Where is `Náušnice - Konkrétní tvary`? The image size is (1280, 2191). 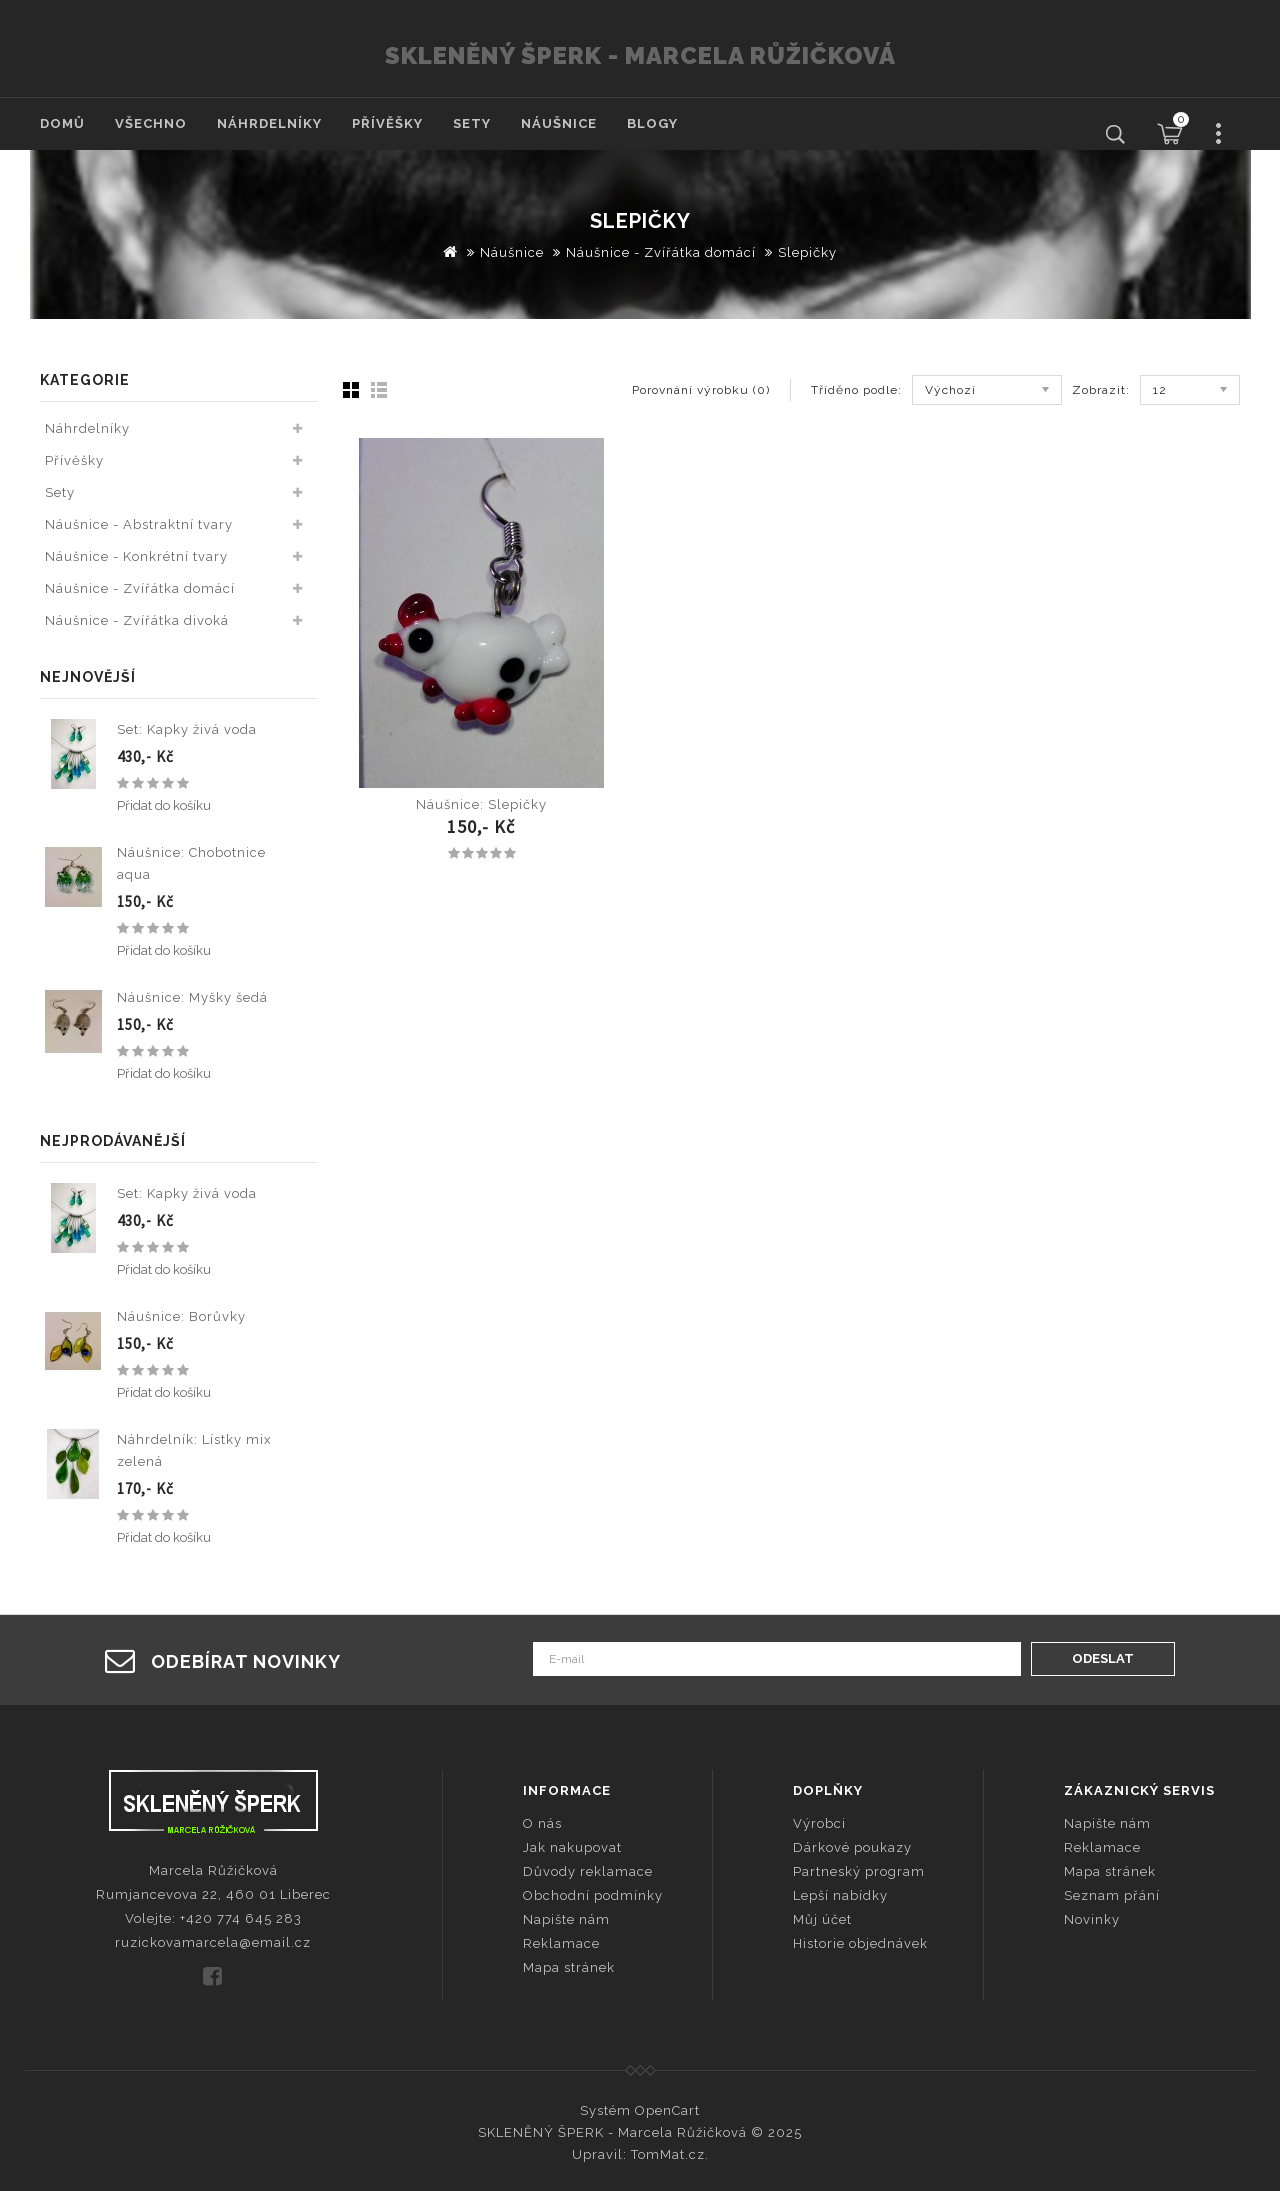 Náušnice - Konkrétní tvary is located at coordinates (136, 556).